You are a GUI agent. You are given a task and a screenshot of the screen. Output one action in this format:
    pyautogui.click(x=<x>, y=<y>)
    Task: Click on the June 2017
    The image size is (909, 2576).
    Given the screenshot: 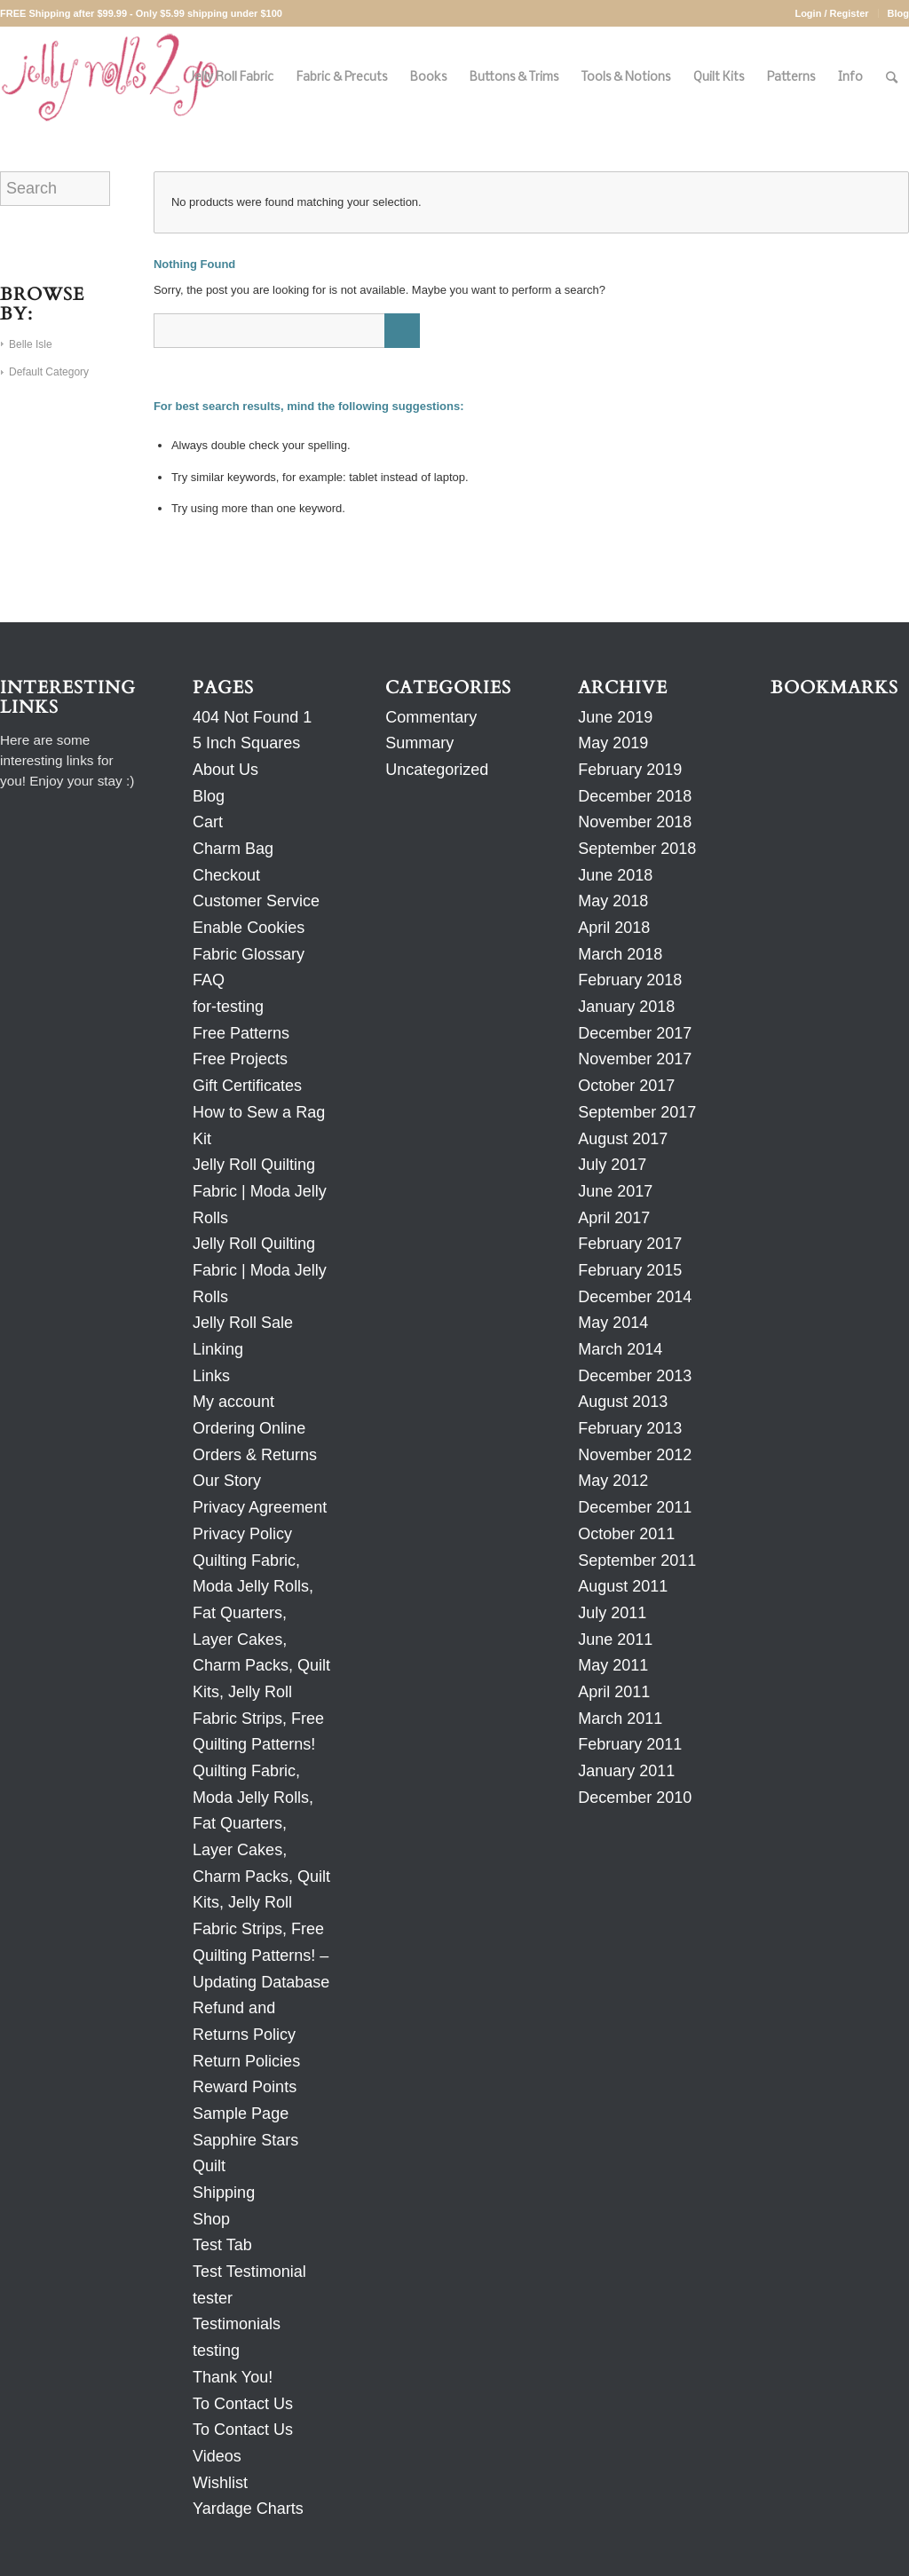 What is the action you would take?
    pyautogui.click(x=615, y=1191)
    